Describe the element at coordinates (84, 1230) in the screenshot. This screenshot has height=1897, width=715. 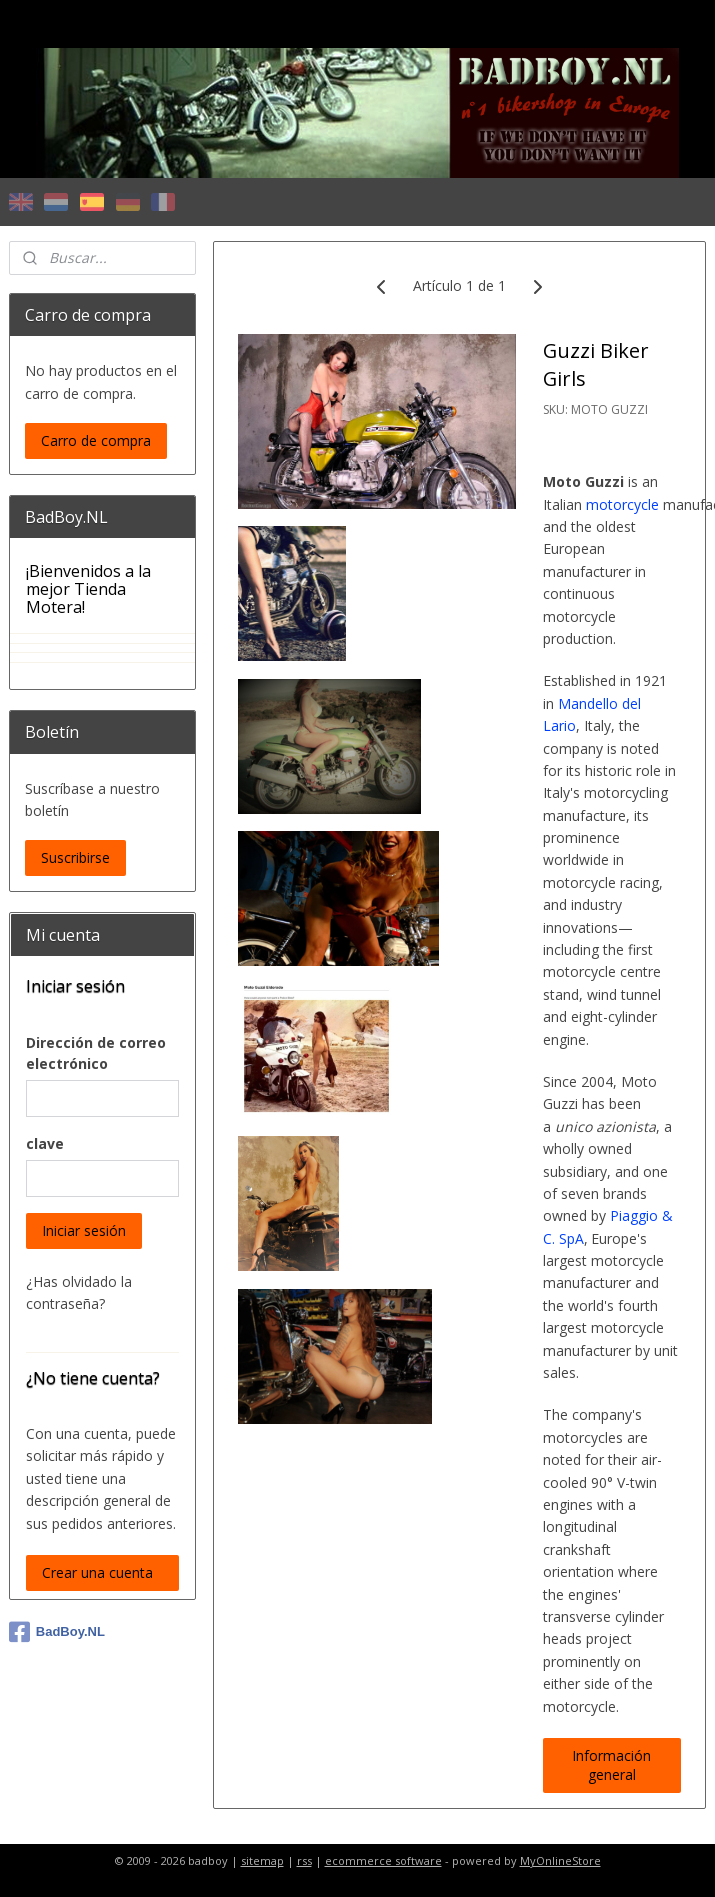
I see `Iniciar sesión` at that location.